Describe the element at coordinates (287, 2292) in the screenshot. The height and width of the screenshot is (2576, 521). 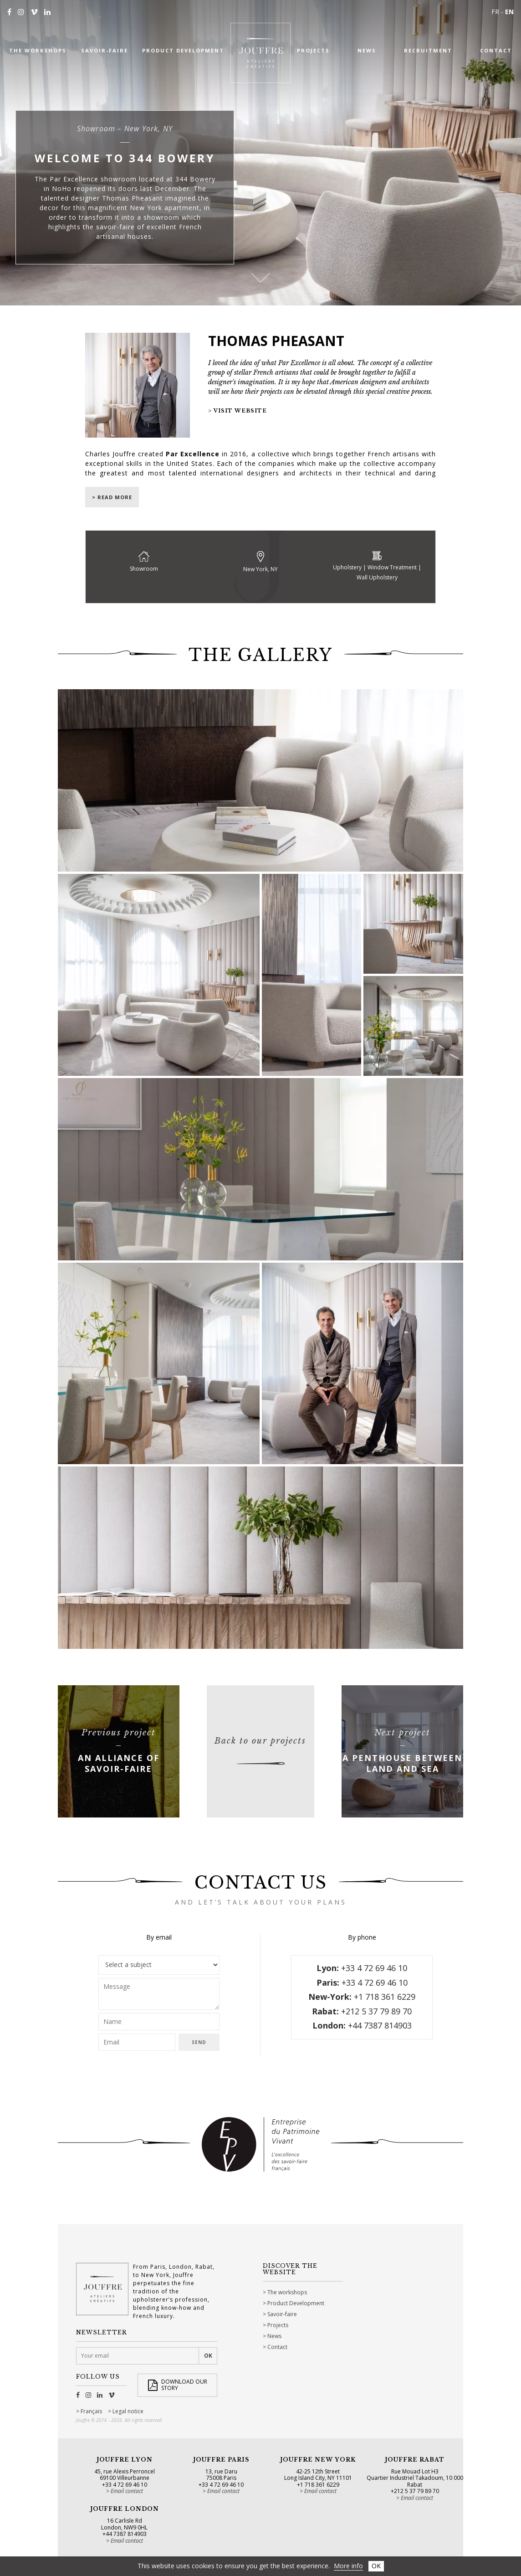
I see `The workshops` at that location.